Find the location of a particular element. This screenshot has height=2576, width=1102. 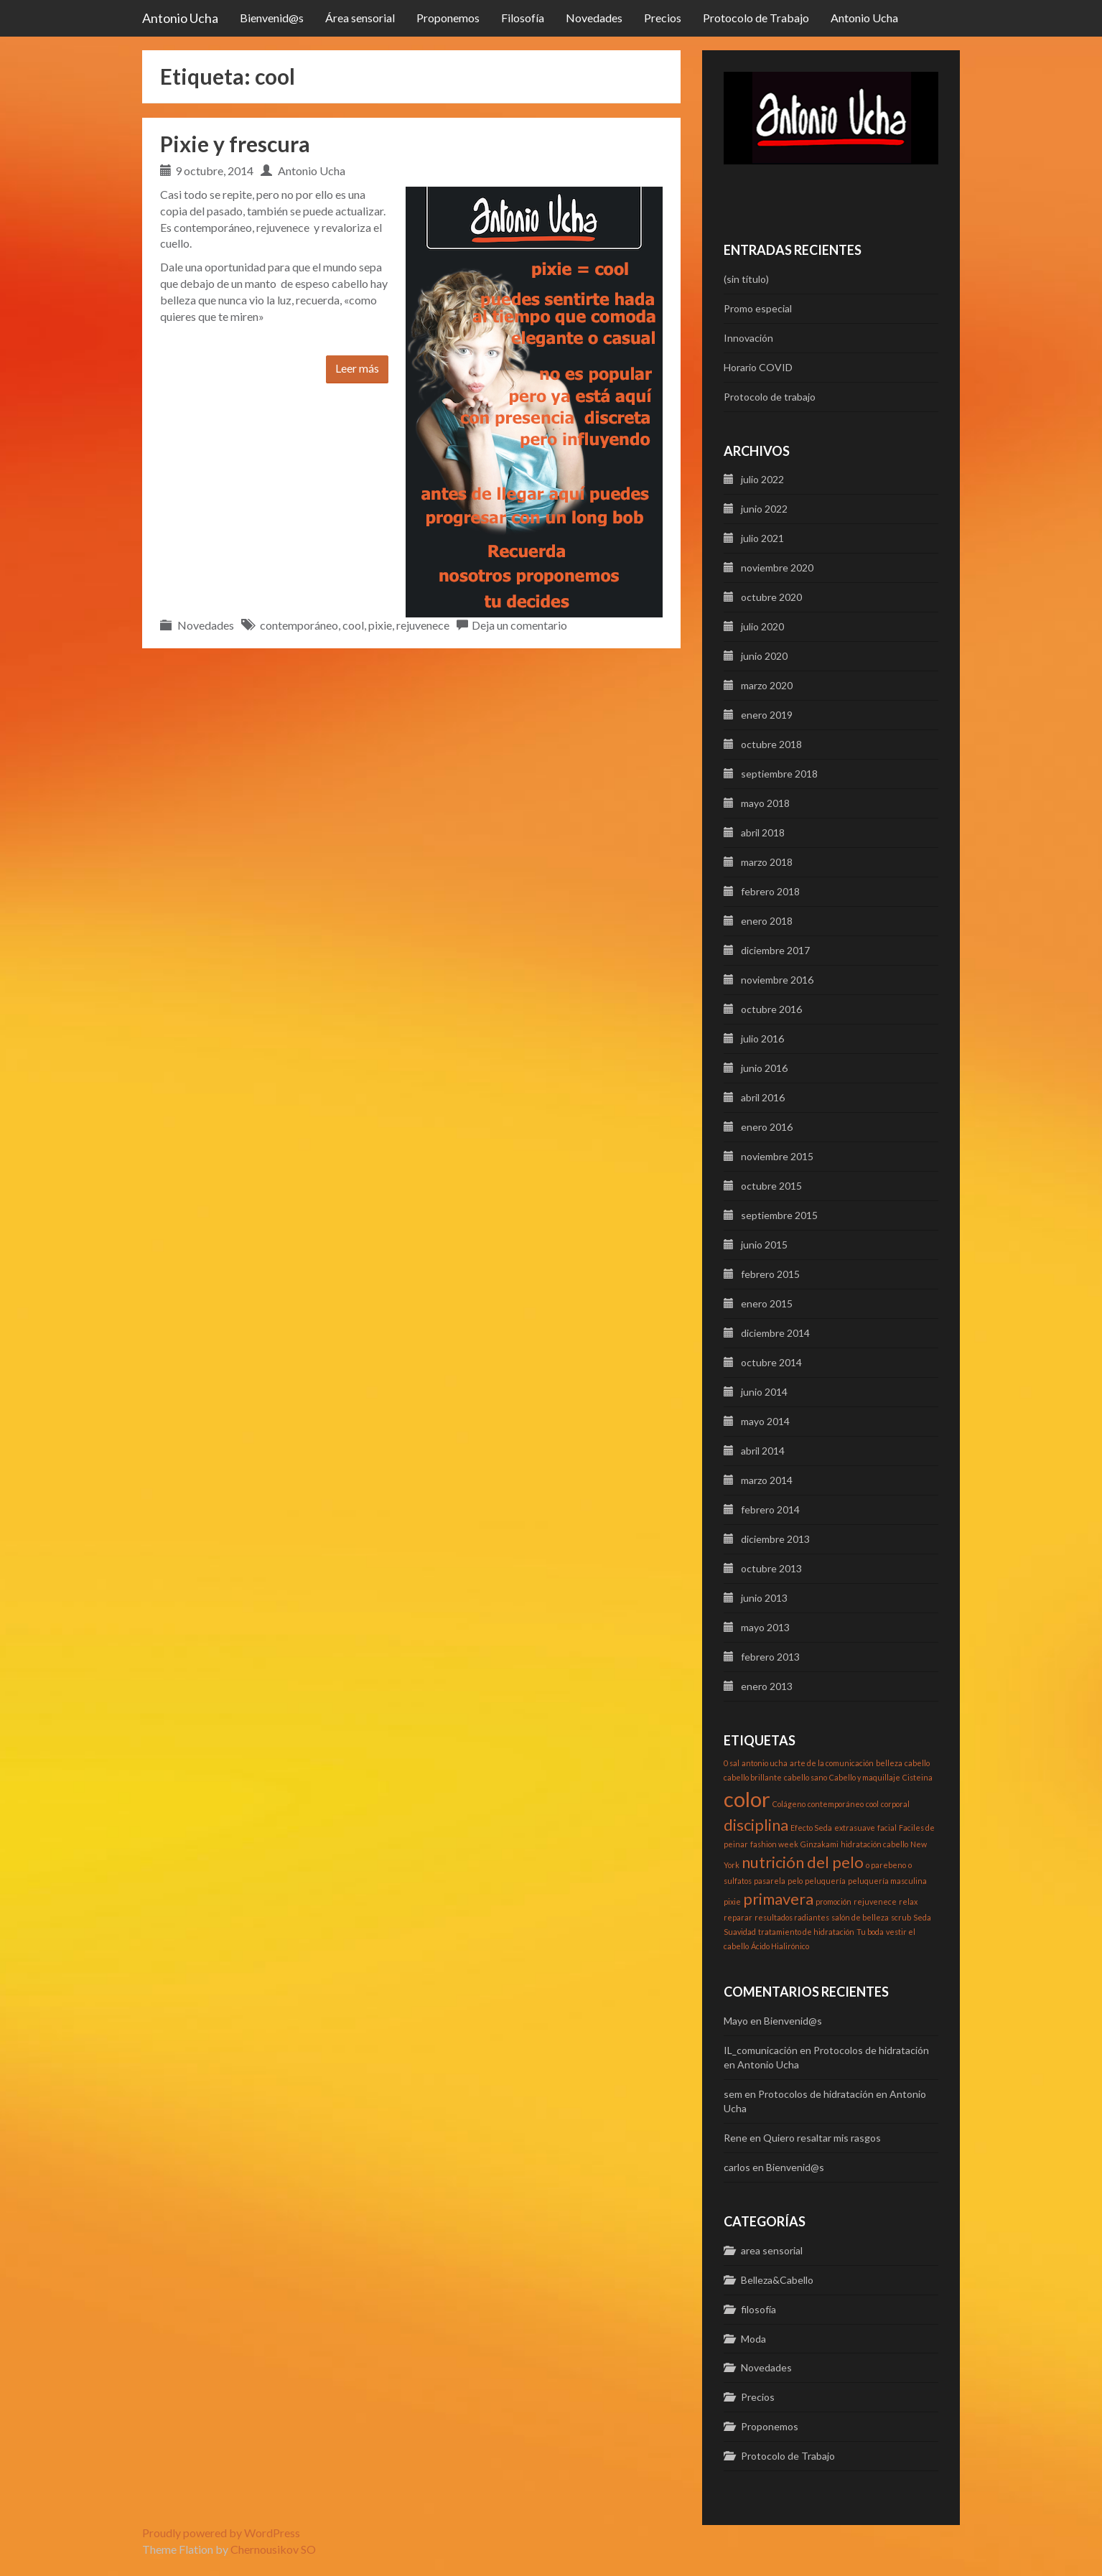

Proponemos is located at coordinates (448, 17).